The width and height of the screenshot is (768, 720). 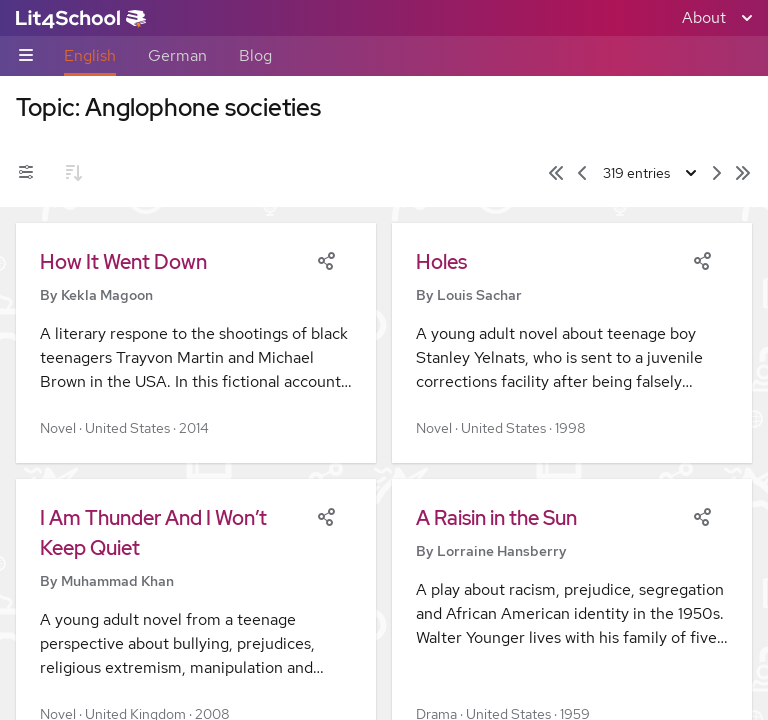 I want to click on German, so click(x=177, y=55).